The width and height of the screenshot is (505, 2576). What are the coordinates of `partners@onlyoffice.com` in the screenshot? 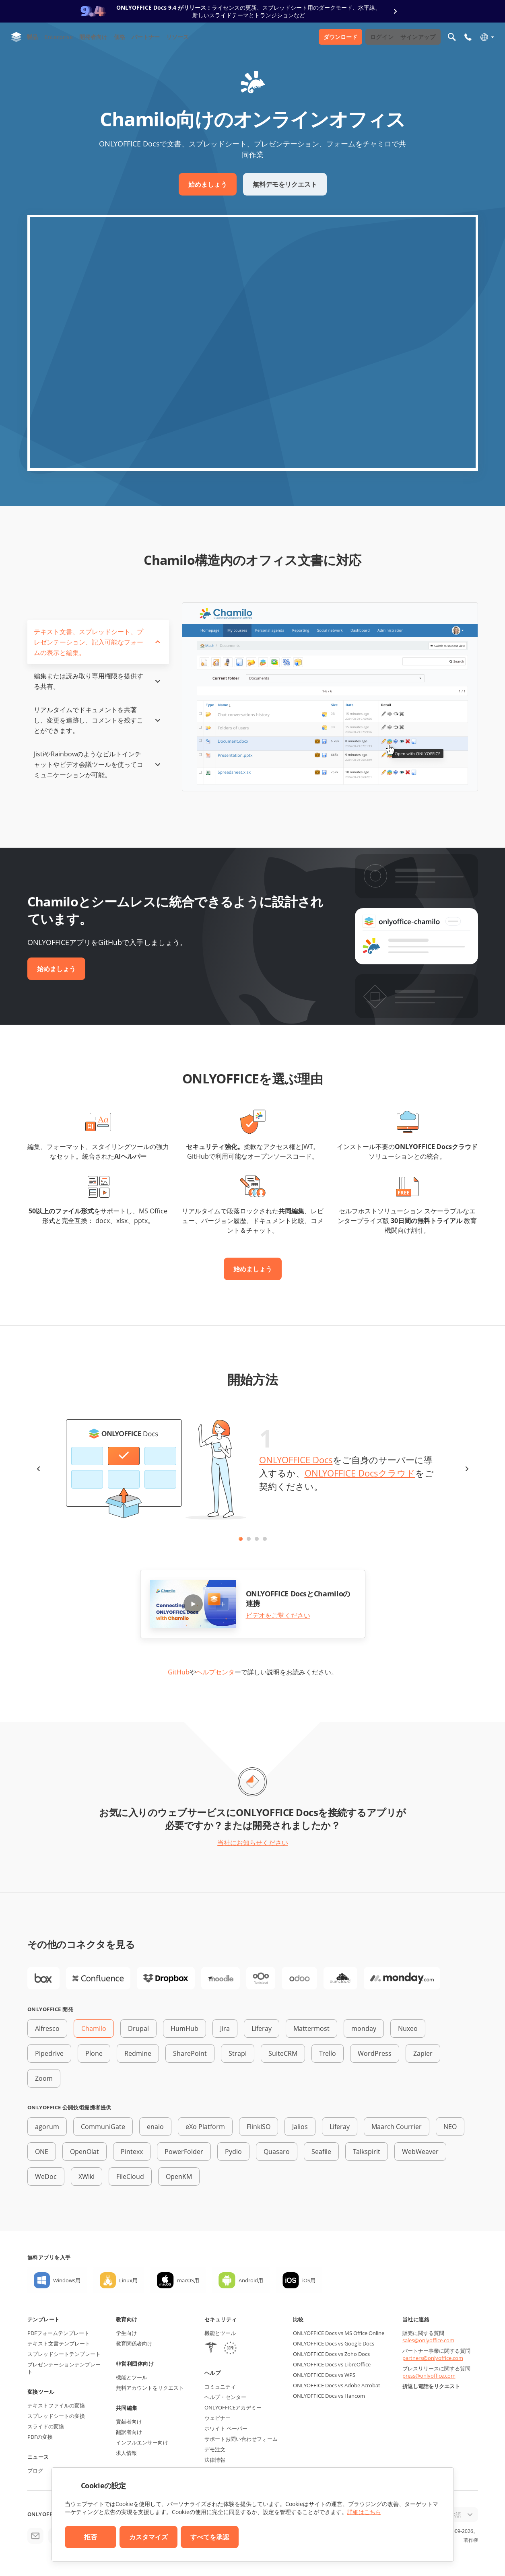 It's located at (432, 2358).